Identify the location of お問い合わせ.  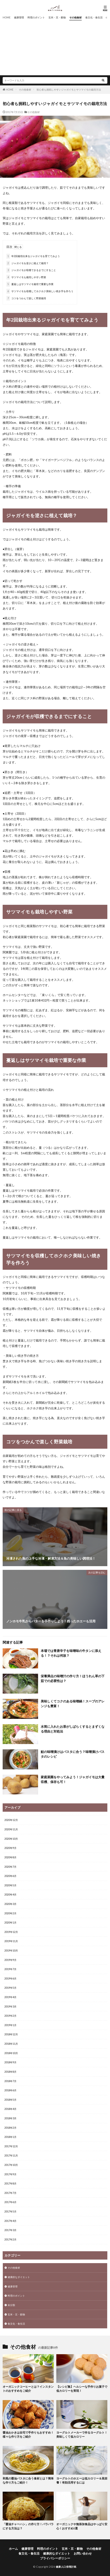
(83, 2553).